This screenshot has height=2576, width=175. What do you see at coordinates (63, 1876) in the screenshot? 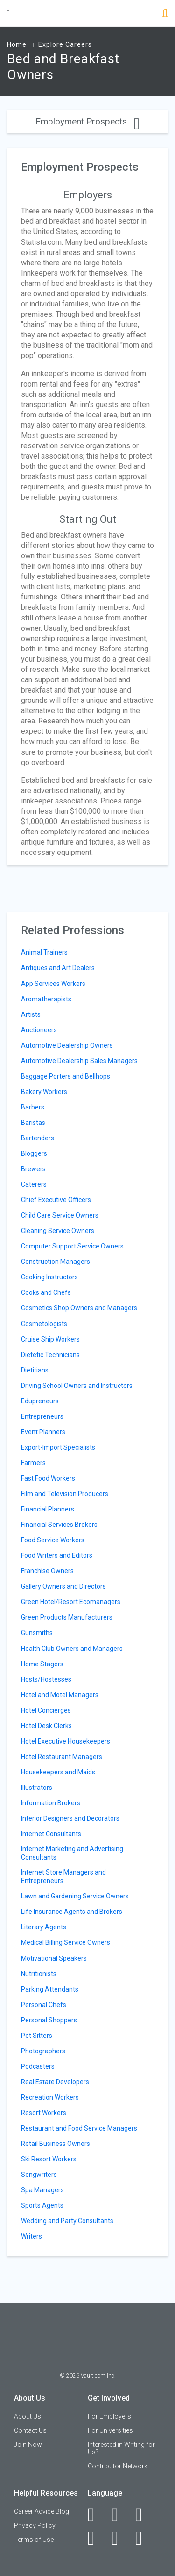
I see `Internet Store Managers and Entrepreneurs` at bounding box center [63, 1876].